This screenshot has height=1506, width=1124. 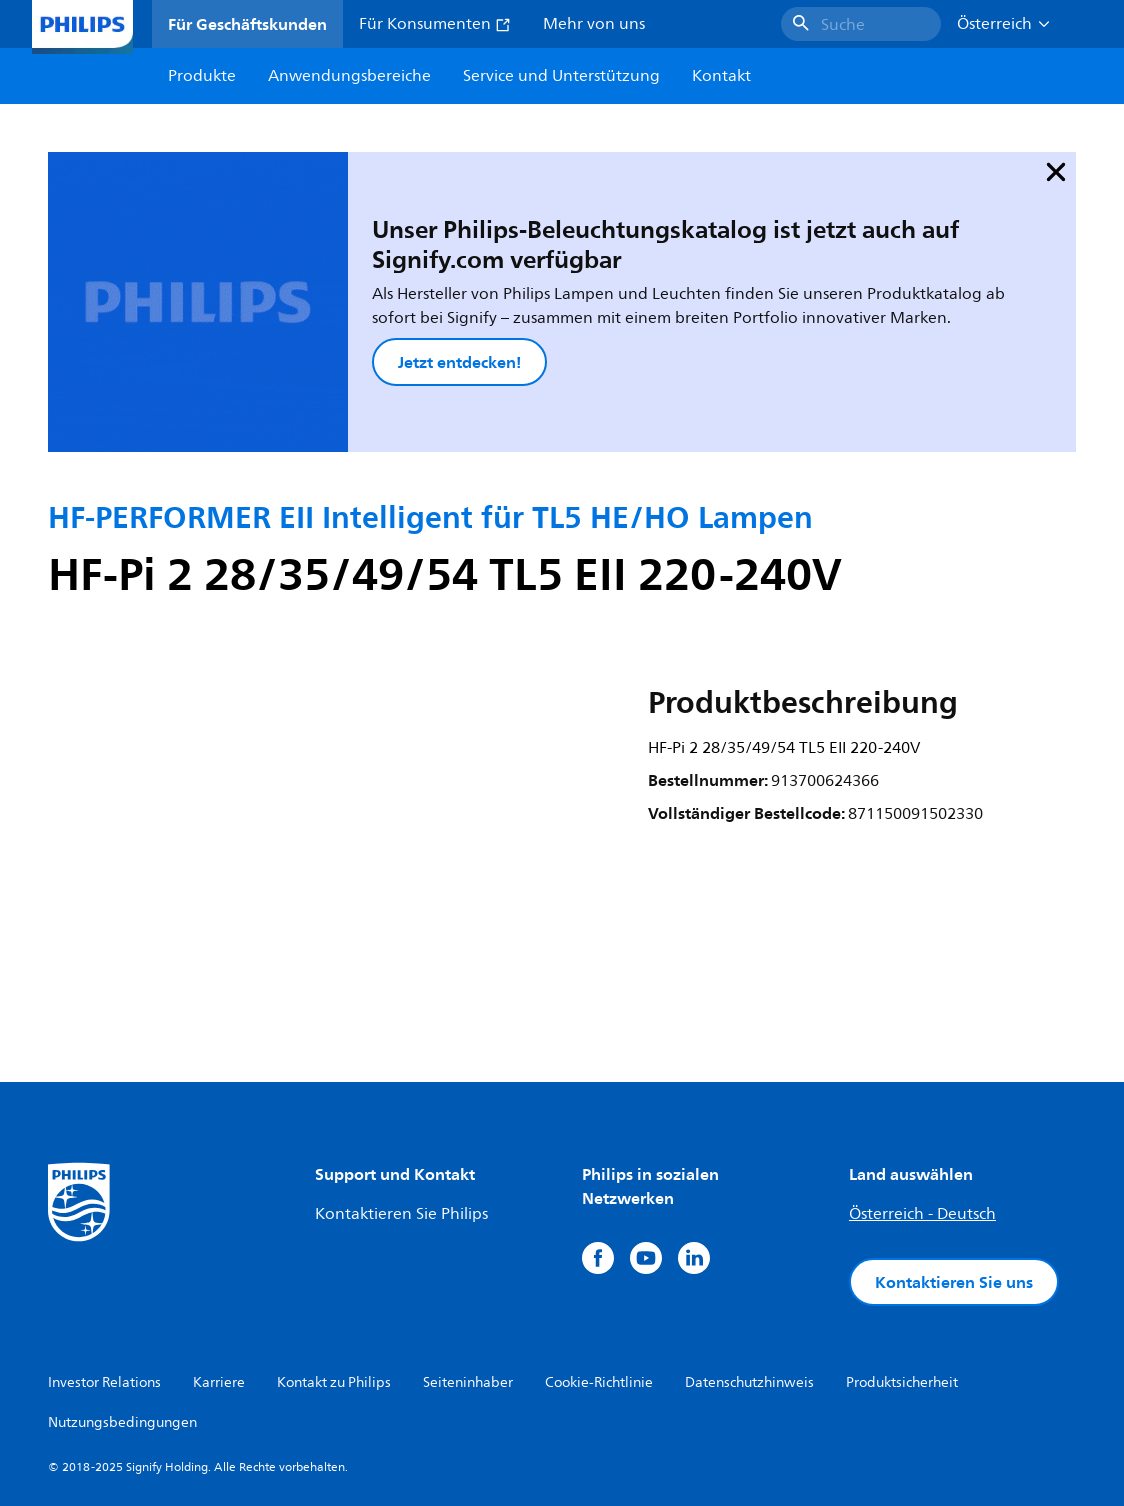 I want to click on Kontaktieren Sie Philips, so click(x=401, y=1138).